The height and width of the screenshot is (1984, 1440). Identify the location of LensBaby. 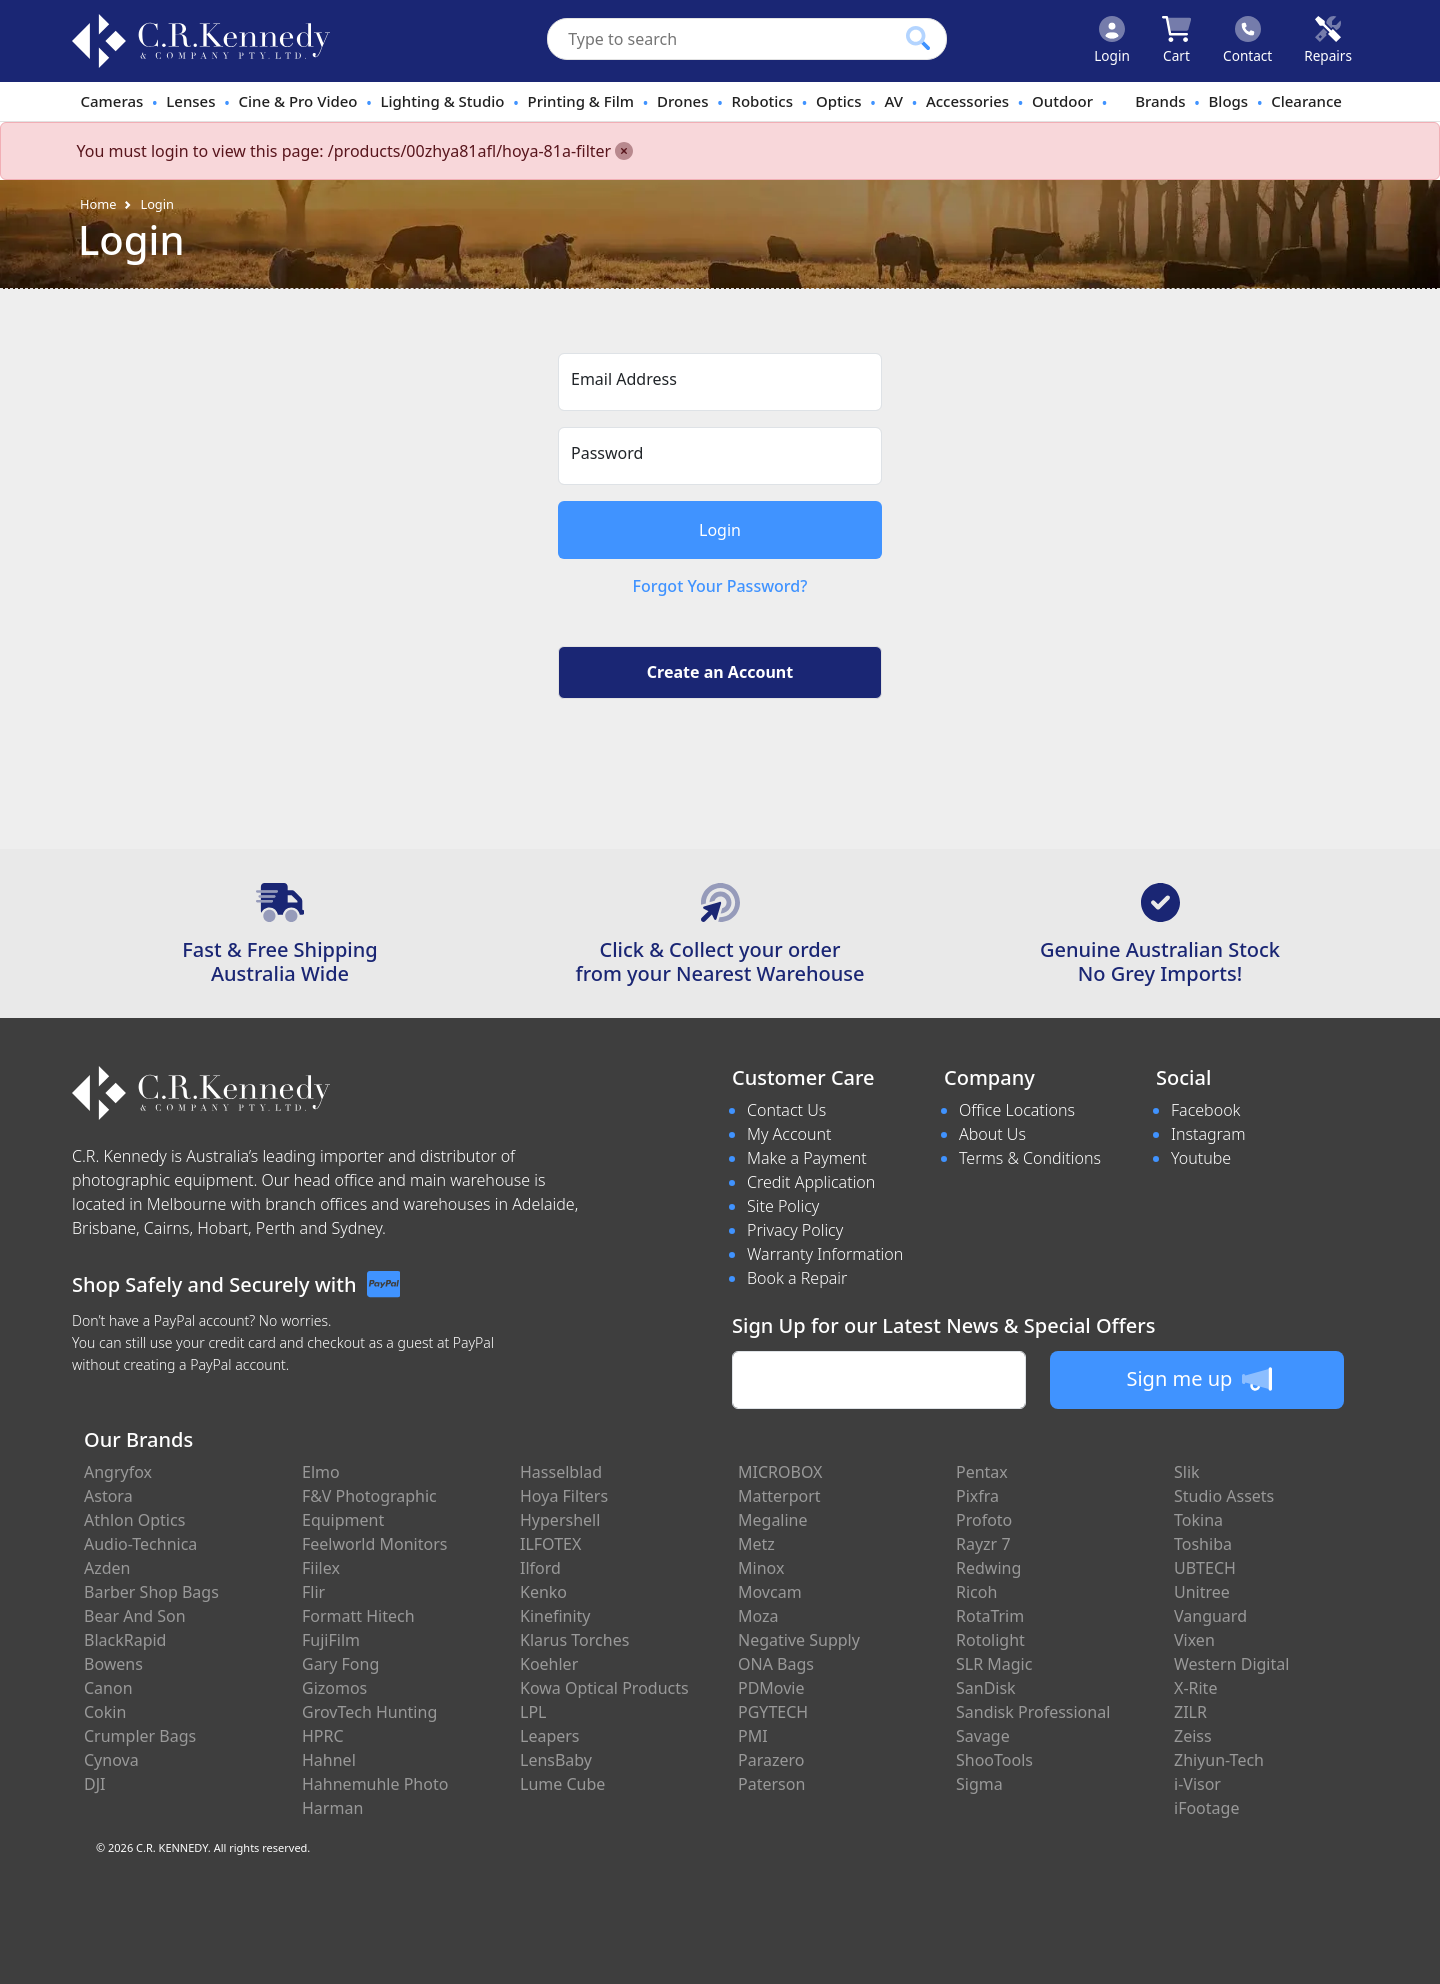
(556, 1760).